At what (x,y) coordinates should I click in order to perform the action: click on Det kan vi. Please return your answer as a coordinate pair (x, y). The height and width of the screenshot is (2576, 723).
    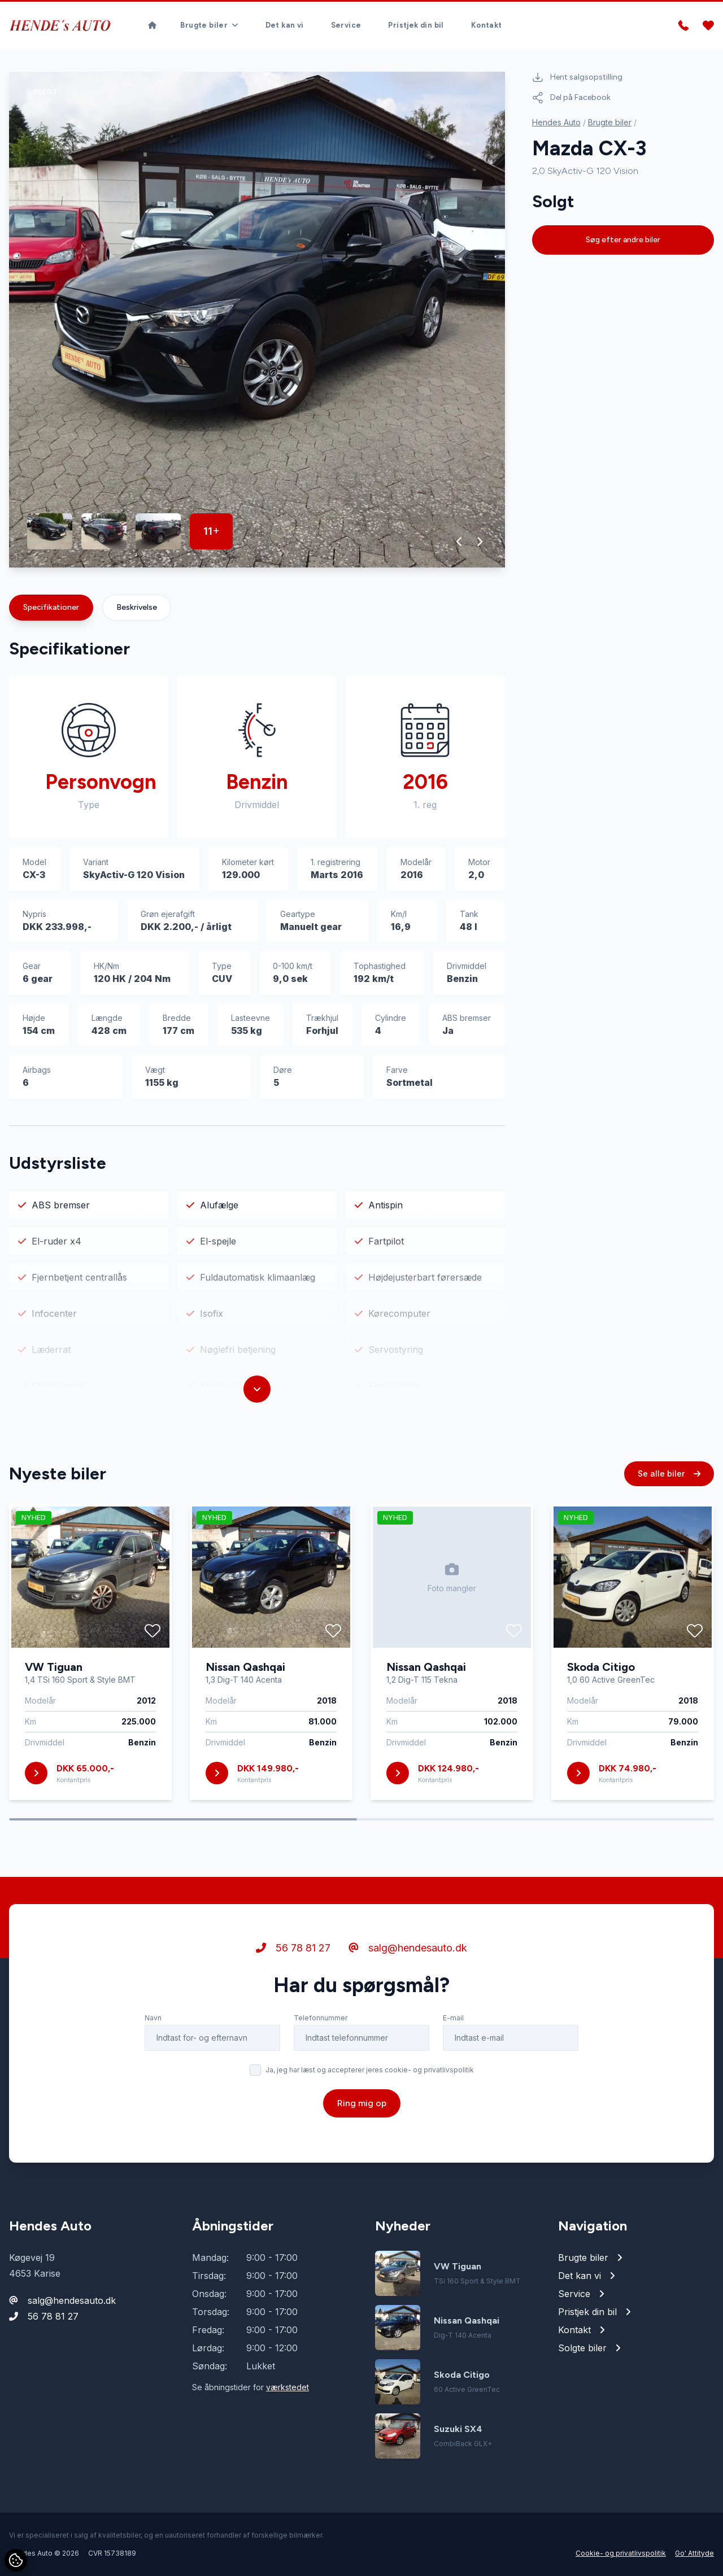
    Looking at the image, I should click on (284, 25).